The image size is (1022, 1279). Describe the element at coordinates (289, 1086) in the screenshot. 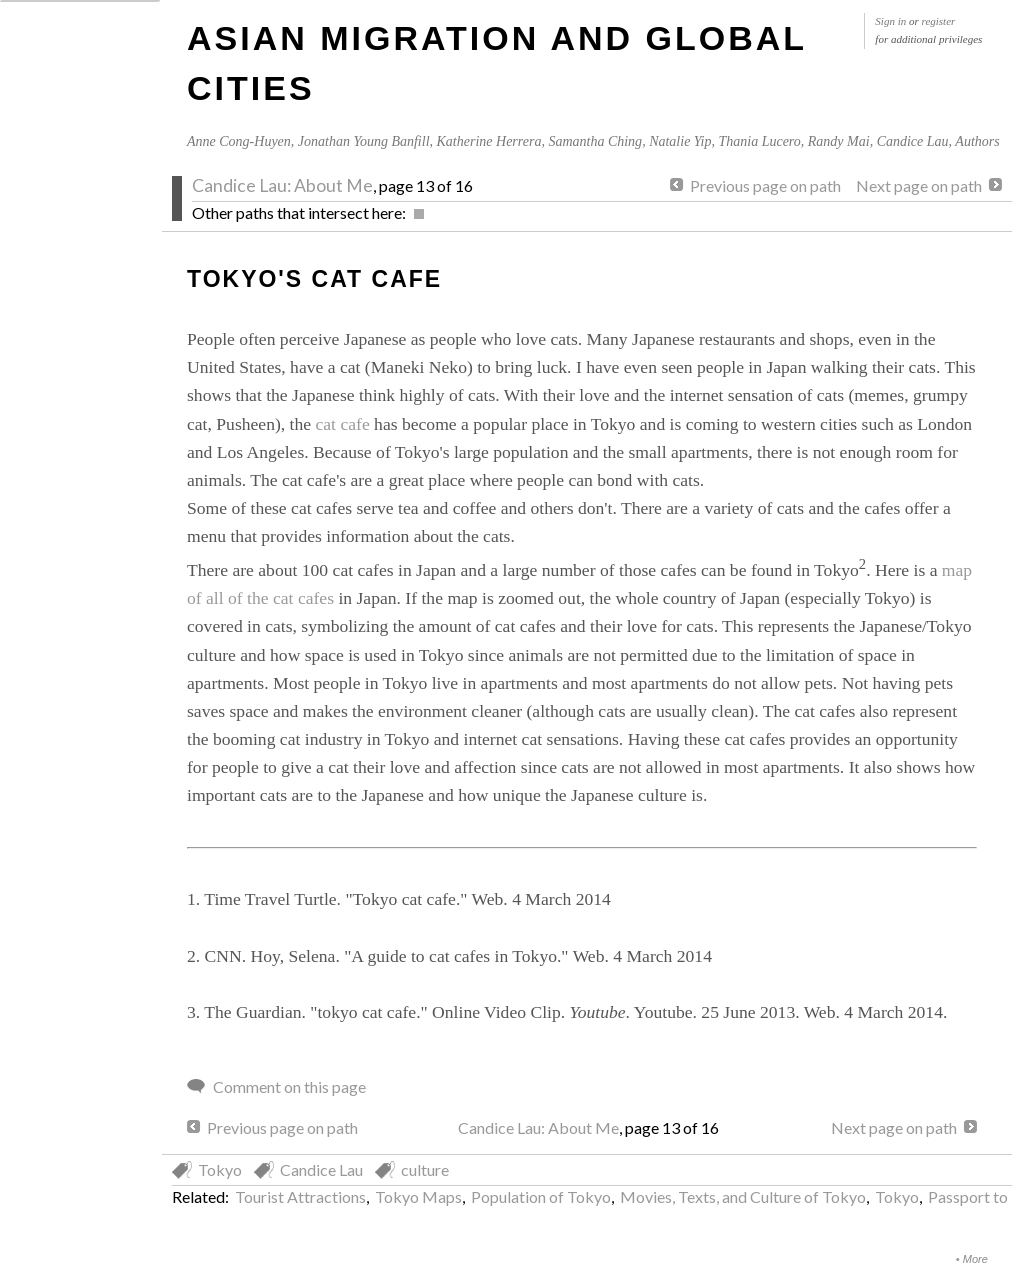

I see `Comment on this page` at that location.